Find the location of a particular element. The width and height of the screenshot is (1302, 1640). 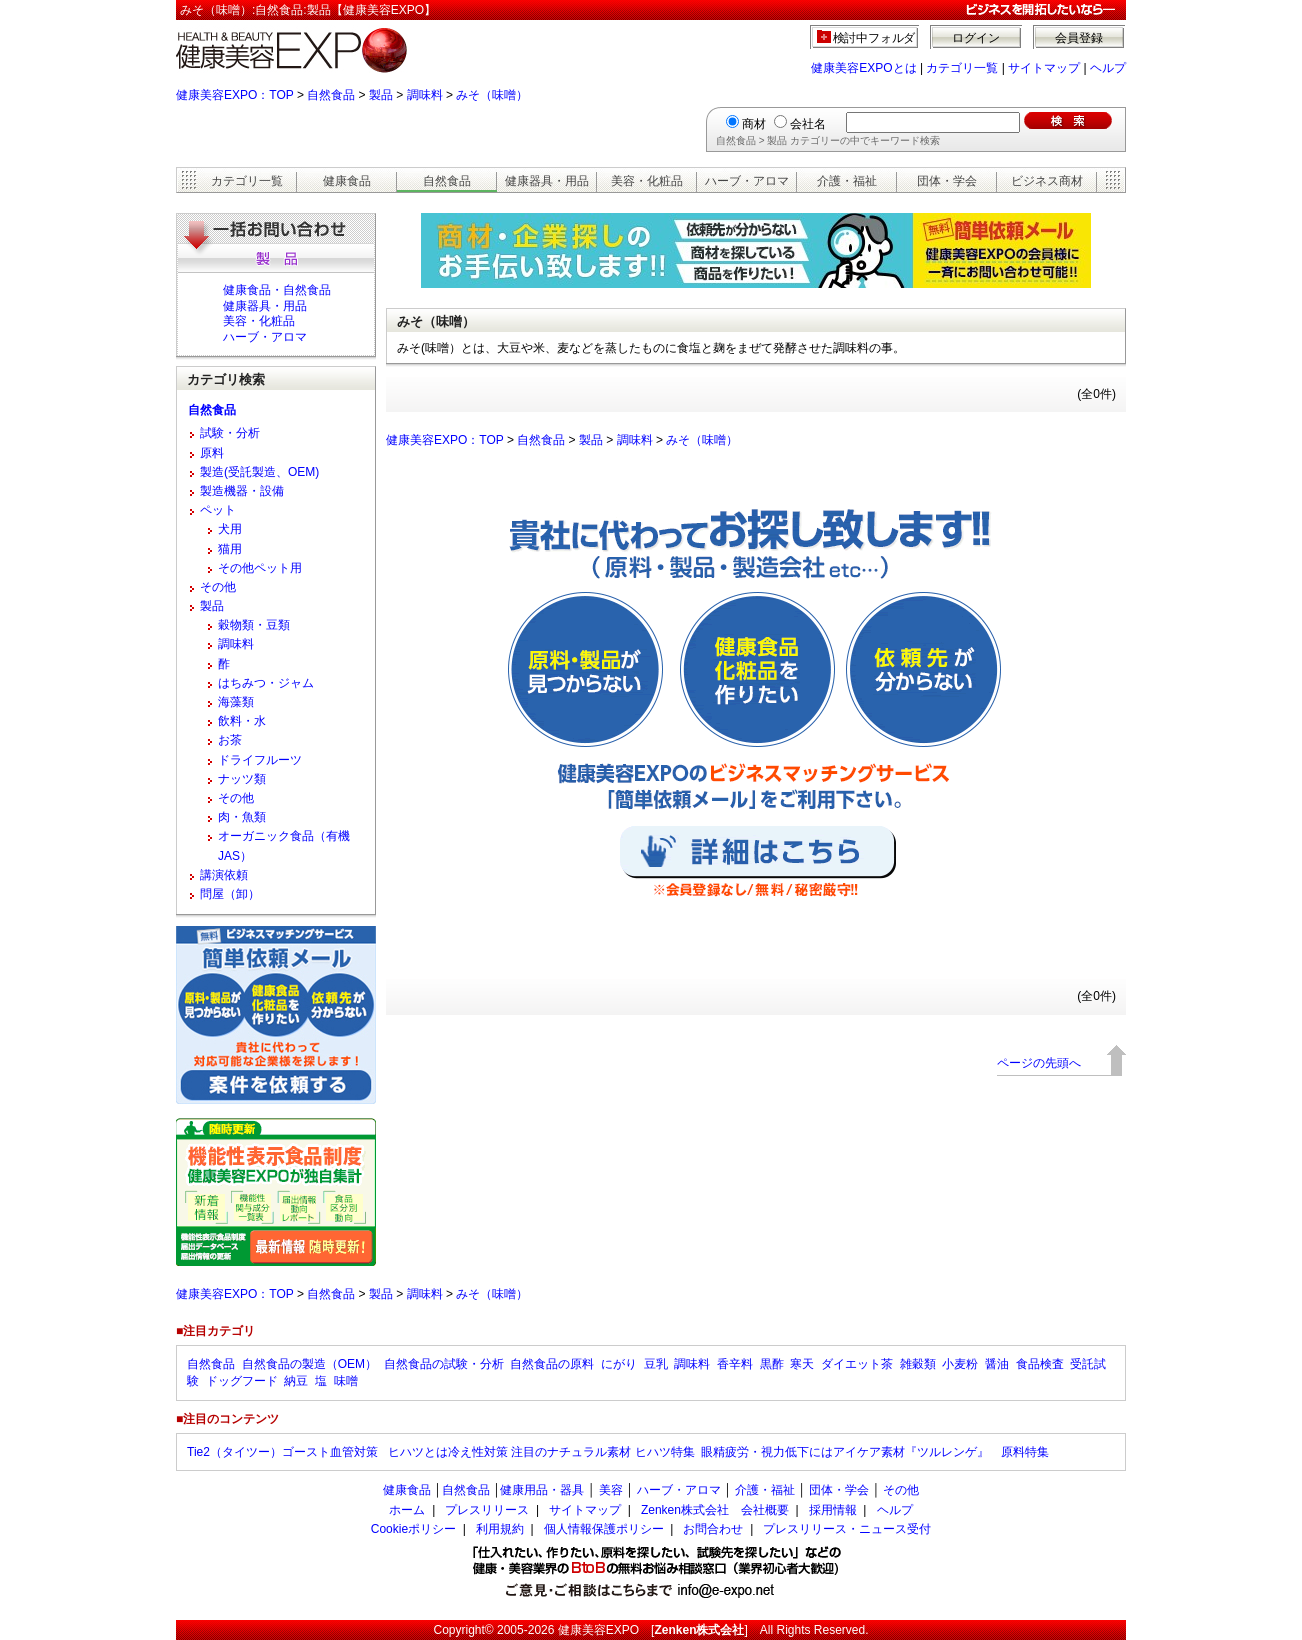

海藻類 is located at coordinates (236, 702).